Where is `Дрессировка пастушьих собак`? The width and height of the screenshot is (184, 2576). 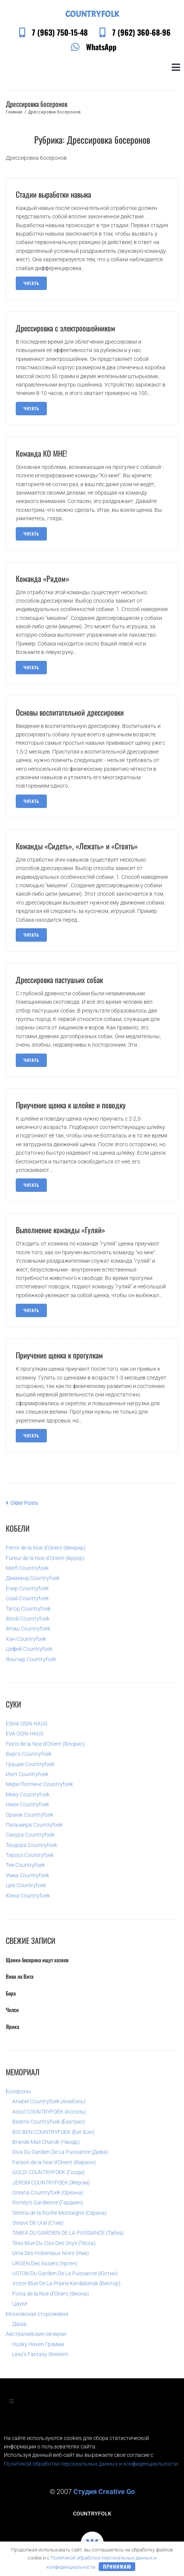 Дрессировка пастушьих собак is located at coordinates (59, 979).